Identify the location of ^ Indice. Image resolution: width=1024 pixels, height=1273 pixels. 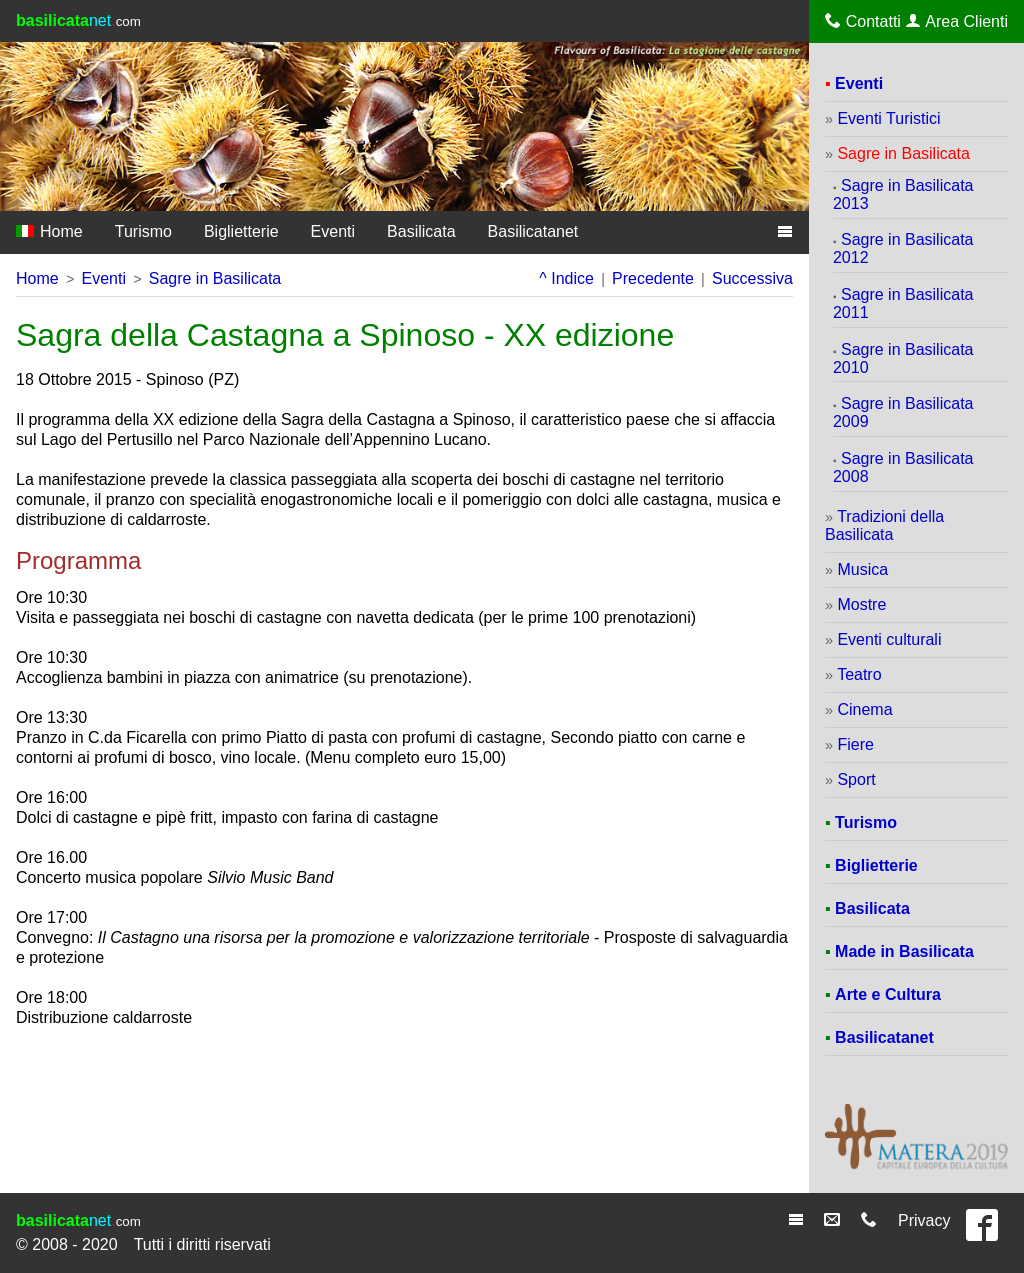
(566, 278).